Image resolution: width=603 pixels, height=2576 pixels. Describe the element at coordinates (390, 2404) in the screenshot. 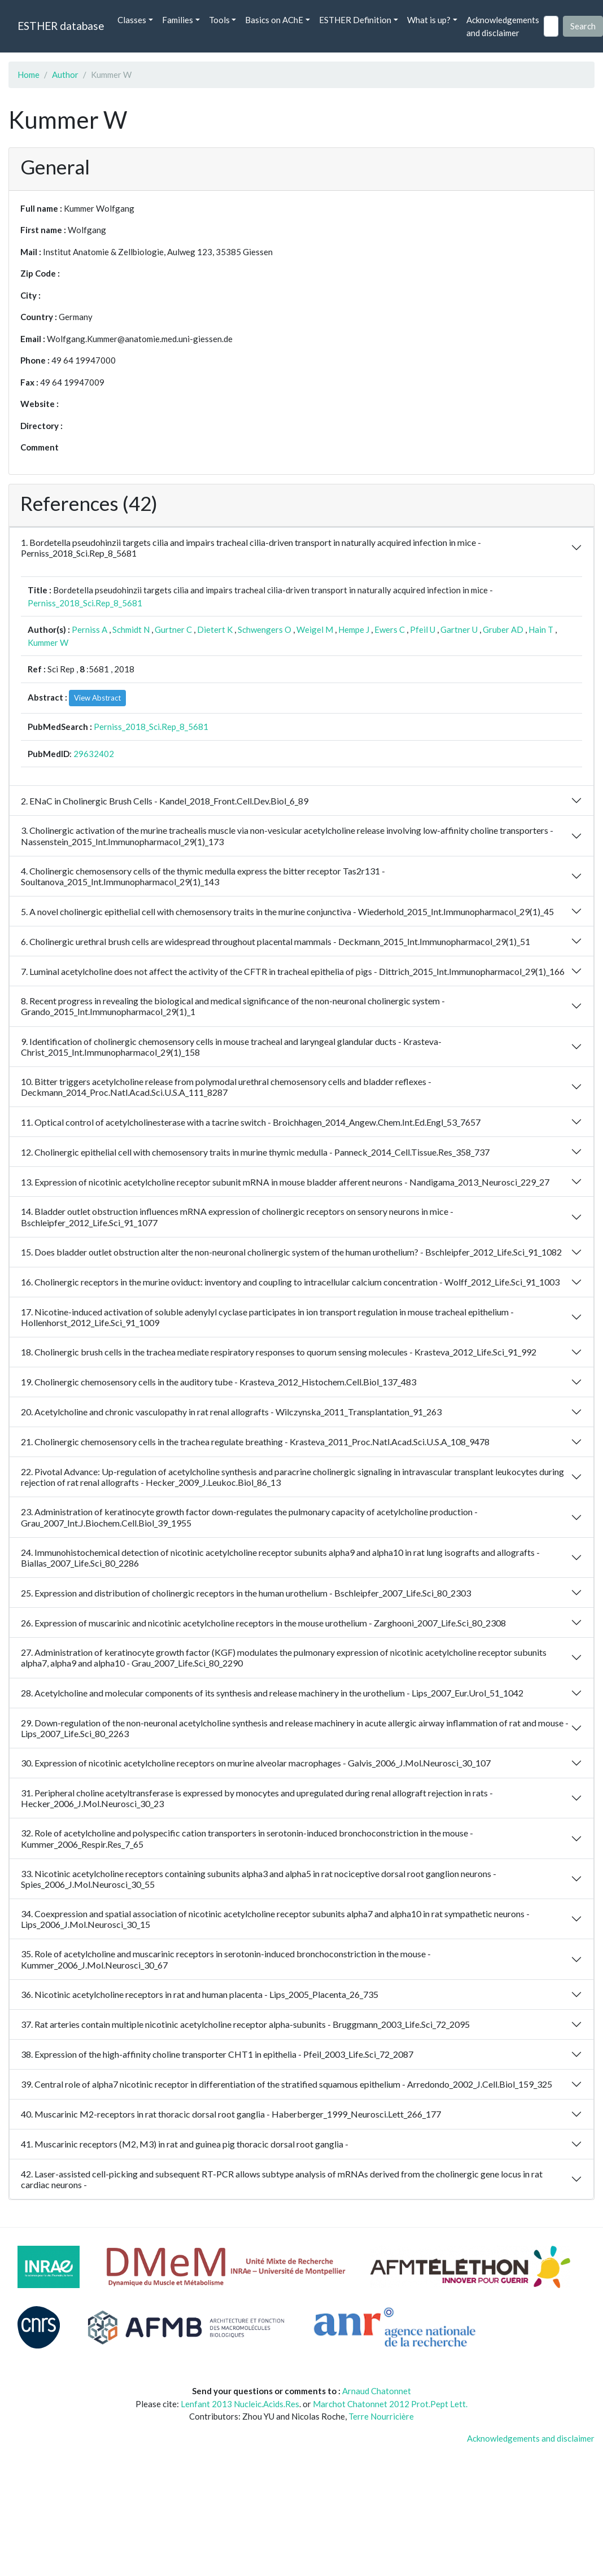

I see `Marchot Chatonnet 2012 Prot.Pept Lett.` at that location.